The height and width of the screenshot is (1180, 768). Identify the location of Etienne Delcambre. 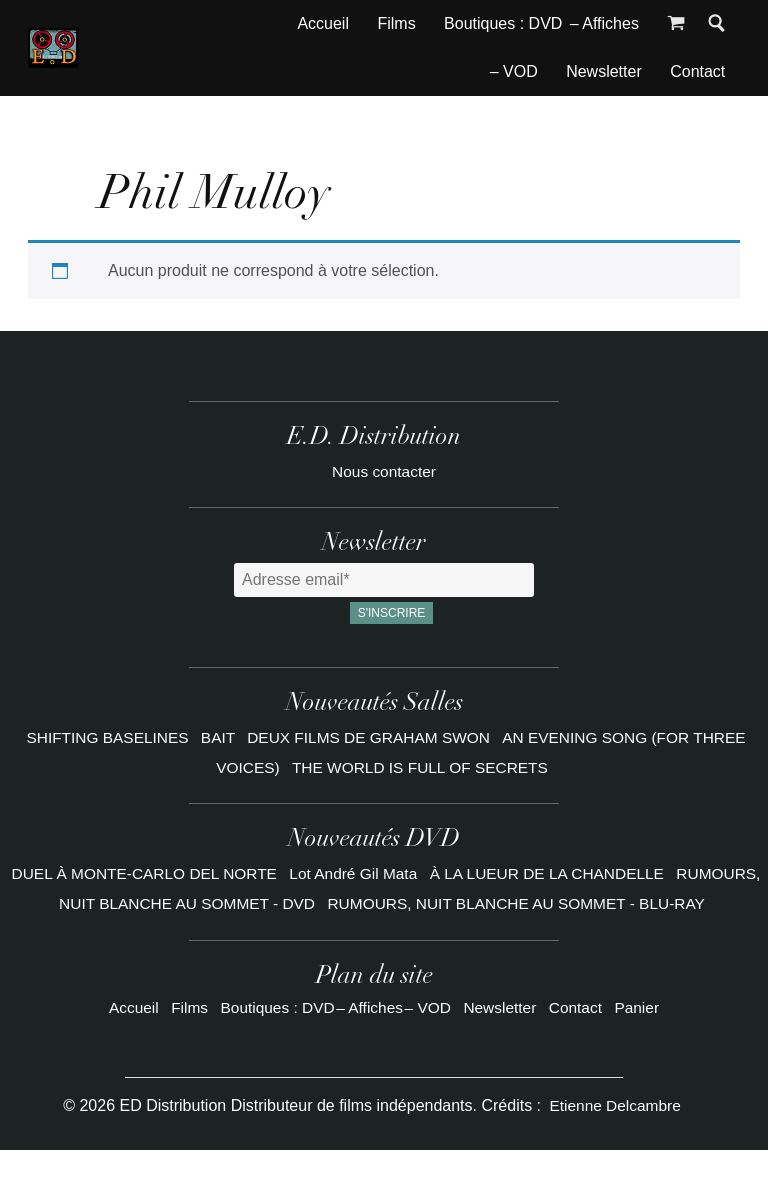
(615, 1134).